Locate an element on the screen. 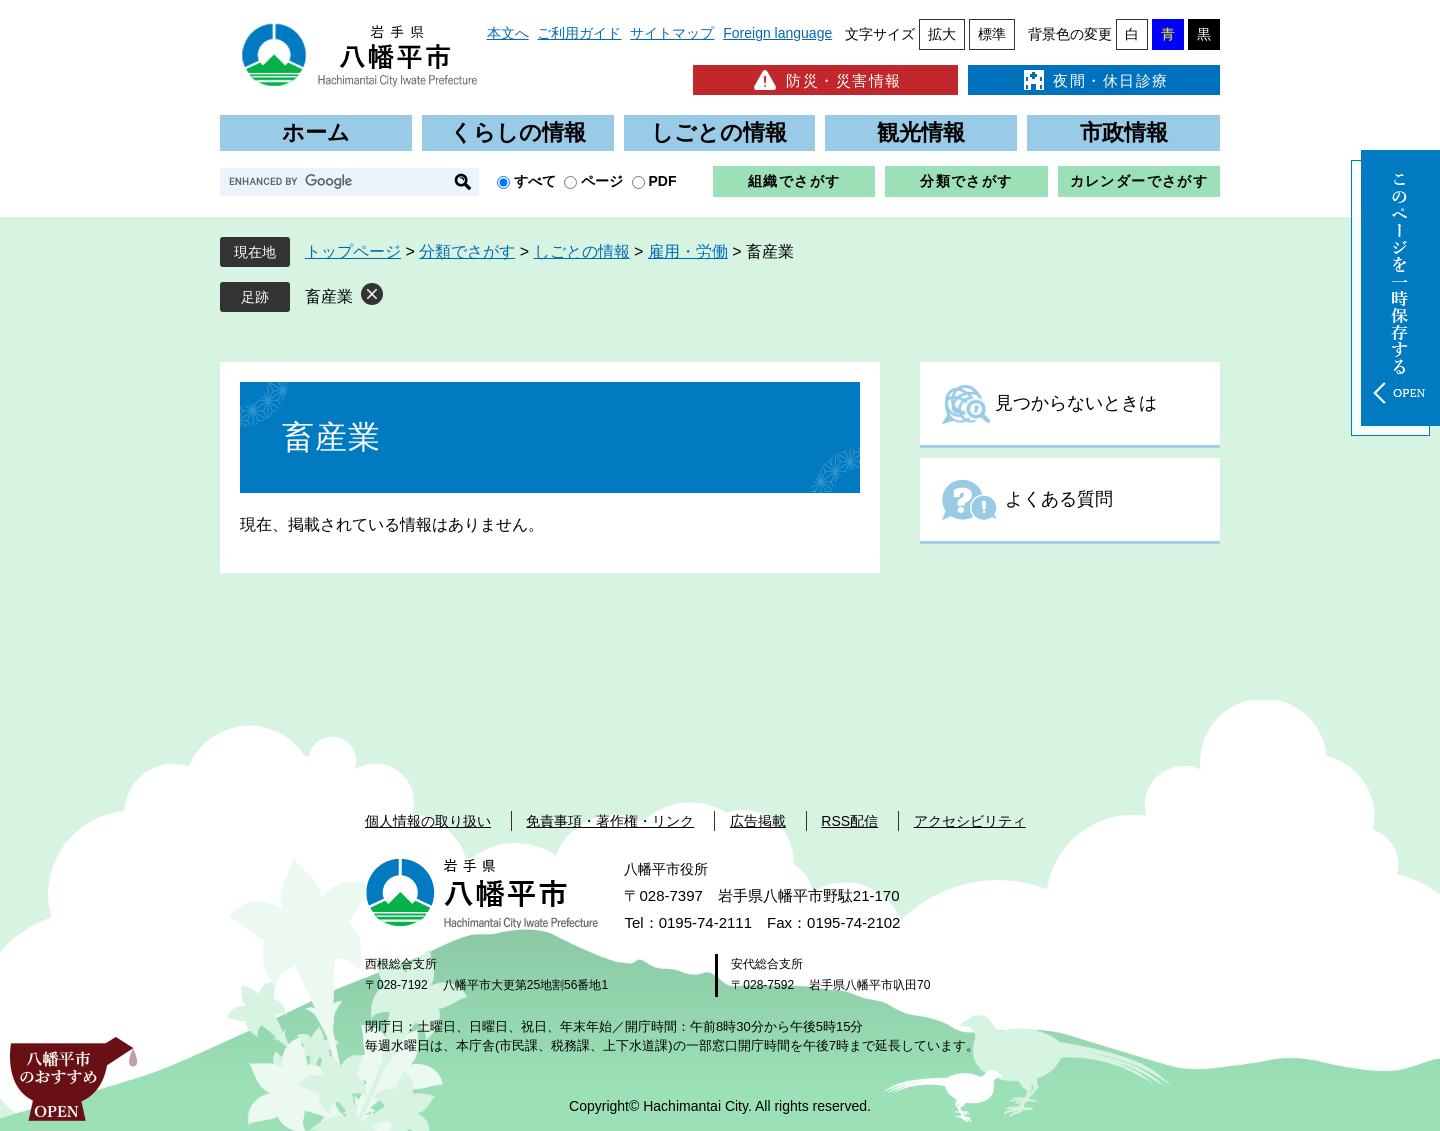  ページ is located at coordinates (602, 181).